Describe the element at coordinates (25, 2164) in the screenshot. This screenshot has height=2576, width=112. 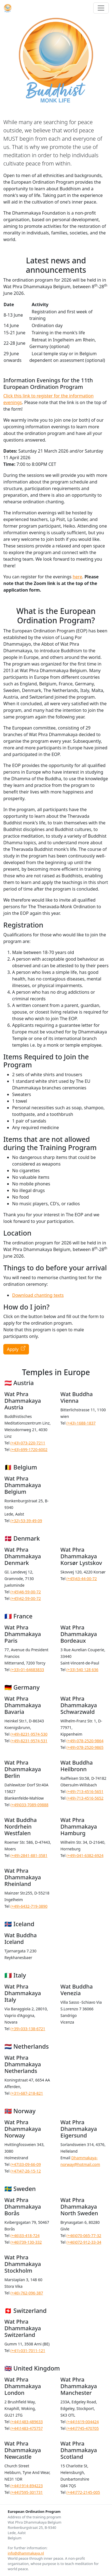
I see `(+47)33-09-66-09` at that location.